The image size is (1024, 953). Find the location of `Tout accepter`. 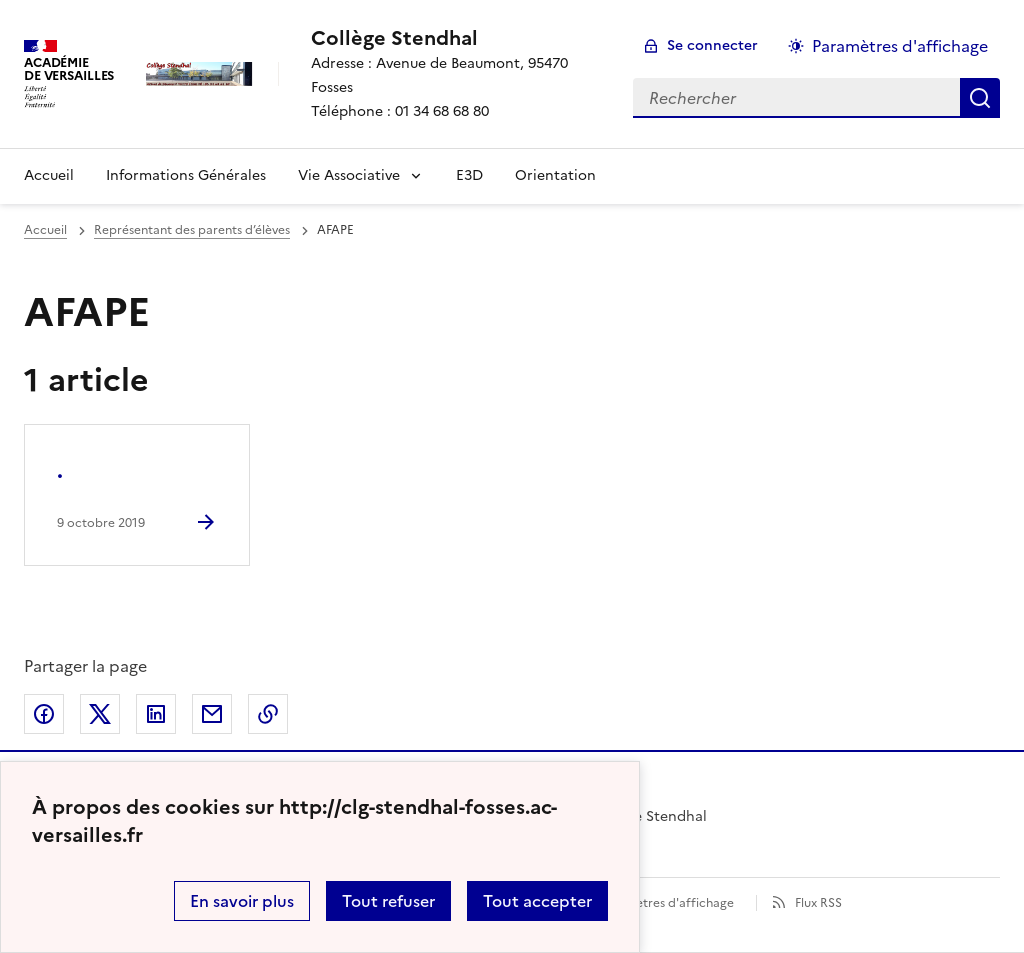

Tout accepter is located at coordinates (537, 901).